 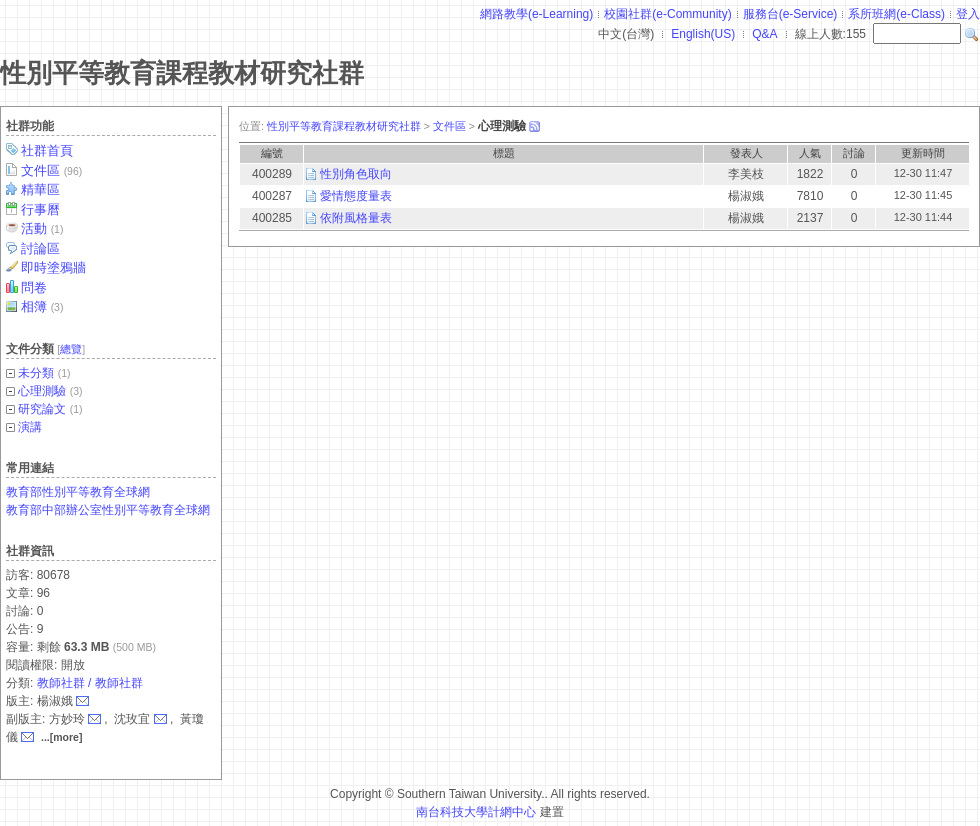 What do you see at coordinates (90, 683) in the screenshot?
I see `教師社群 / 教師社群` at bounding box center [90, 683].